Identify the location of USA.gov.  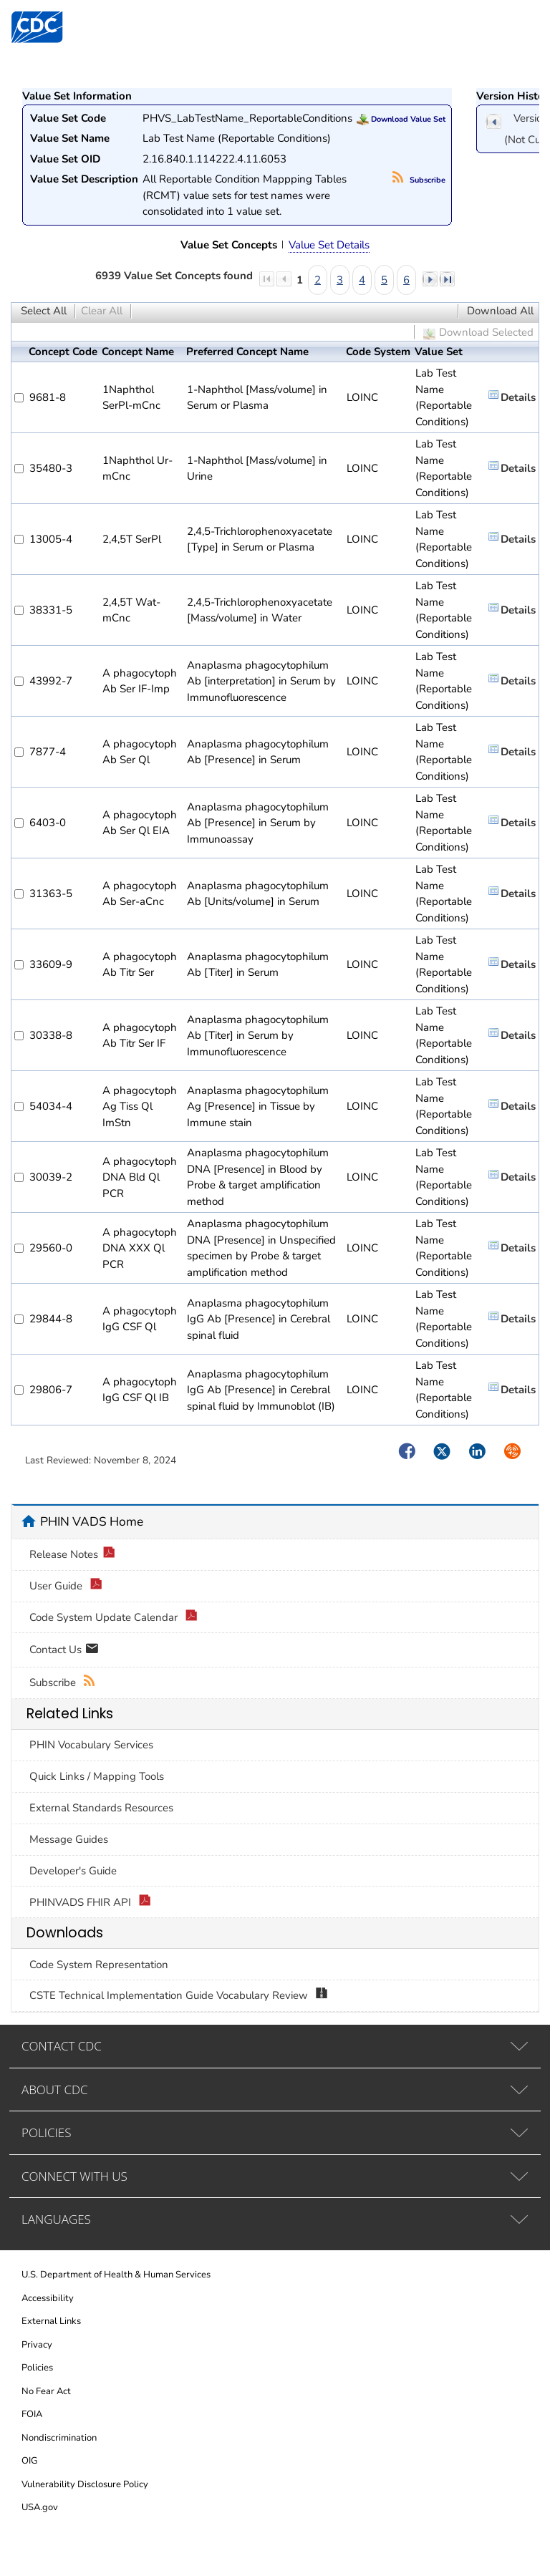
(39, 2507).